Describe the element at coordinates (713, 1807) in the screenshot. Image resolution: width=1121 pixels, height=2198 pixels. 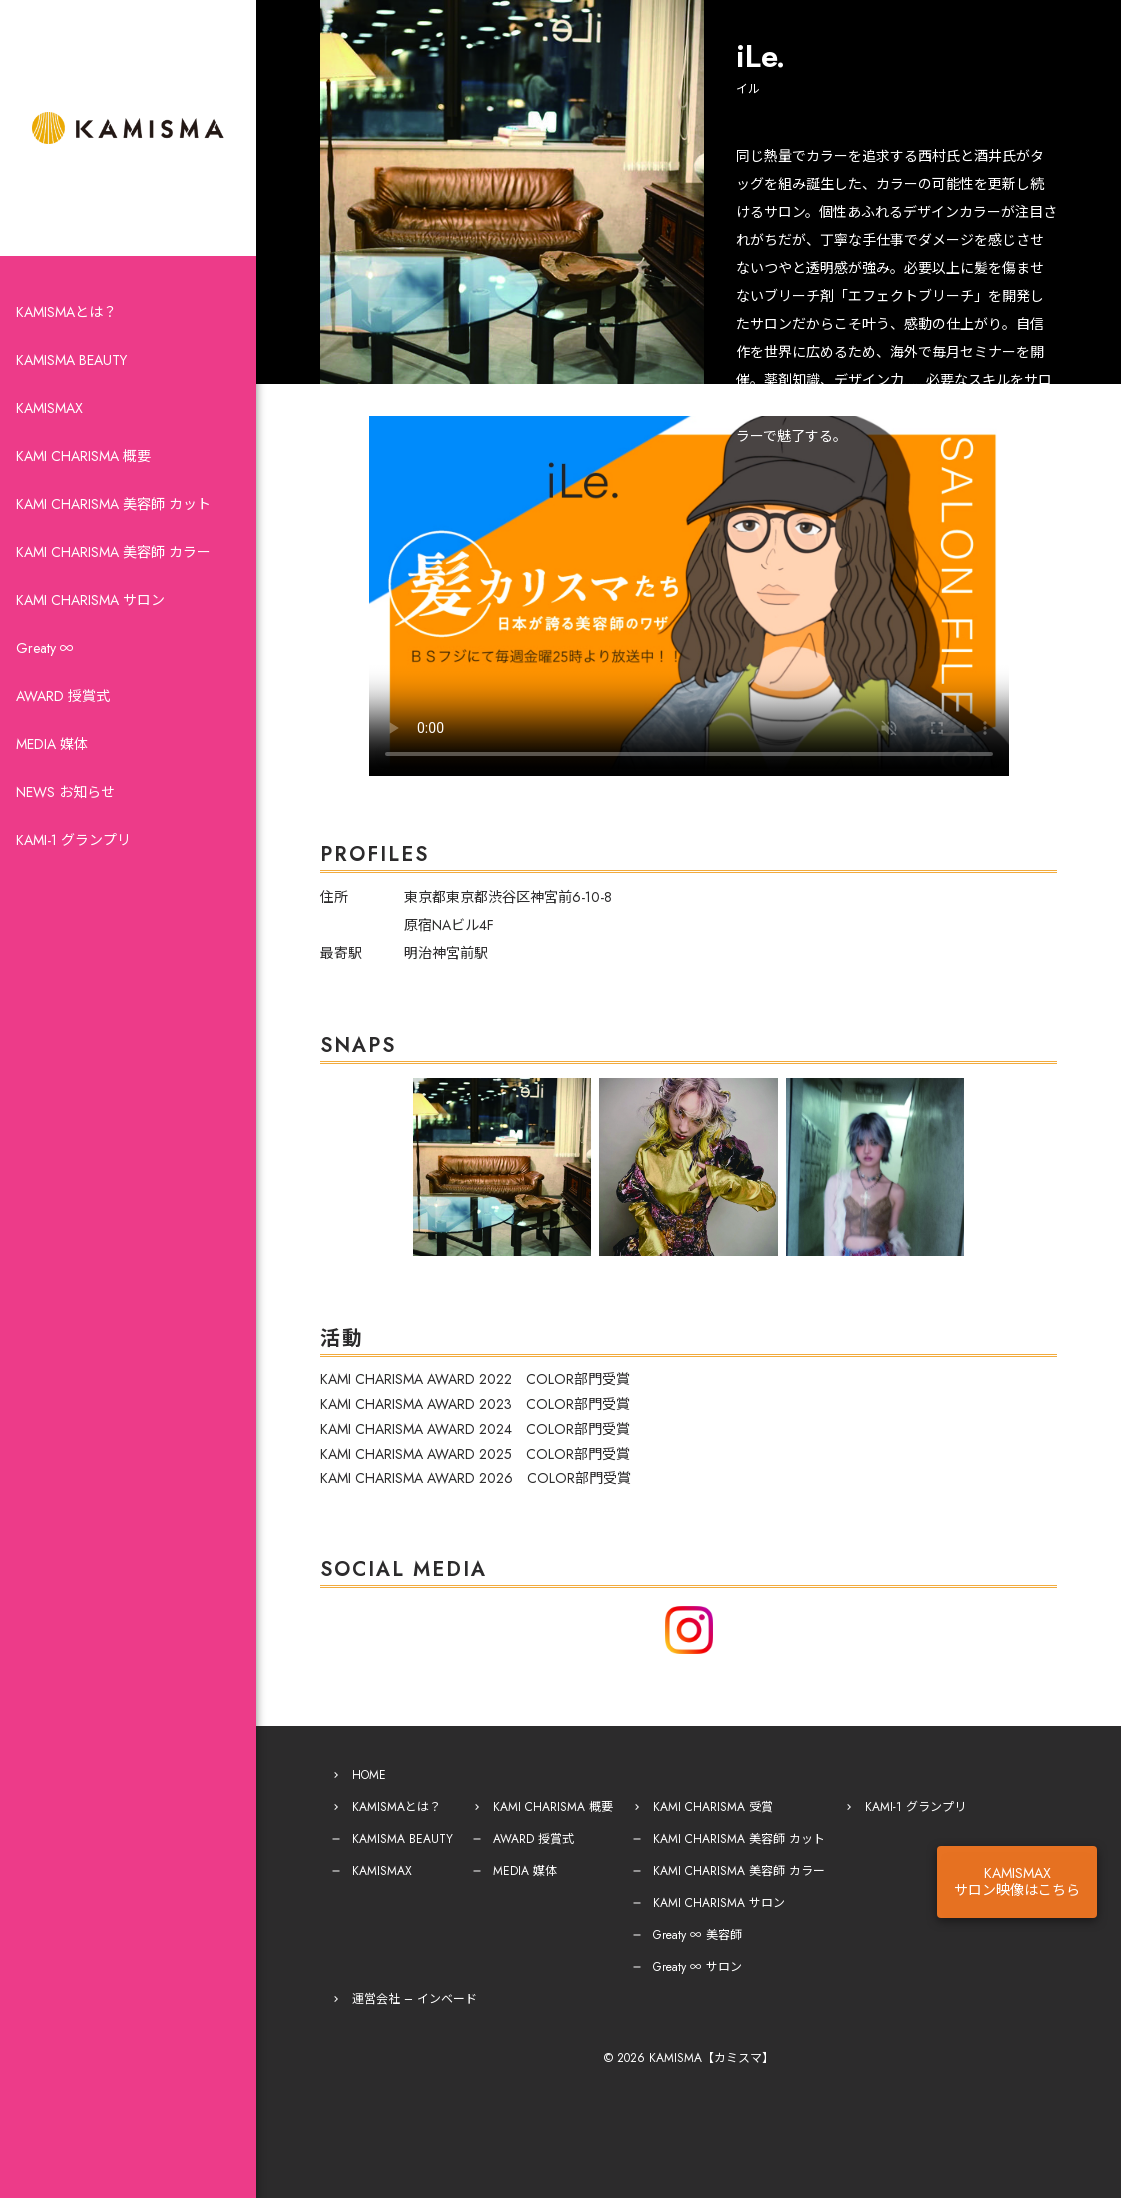
I see `KAMI CHARISMA 受賞` at that location.